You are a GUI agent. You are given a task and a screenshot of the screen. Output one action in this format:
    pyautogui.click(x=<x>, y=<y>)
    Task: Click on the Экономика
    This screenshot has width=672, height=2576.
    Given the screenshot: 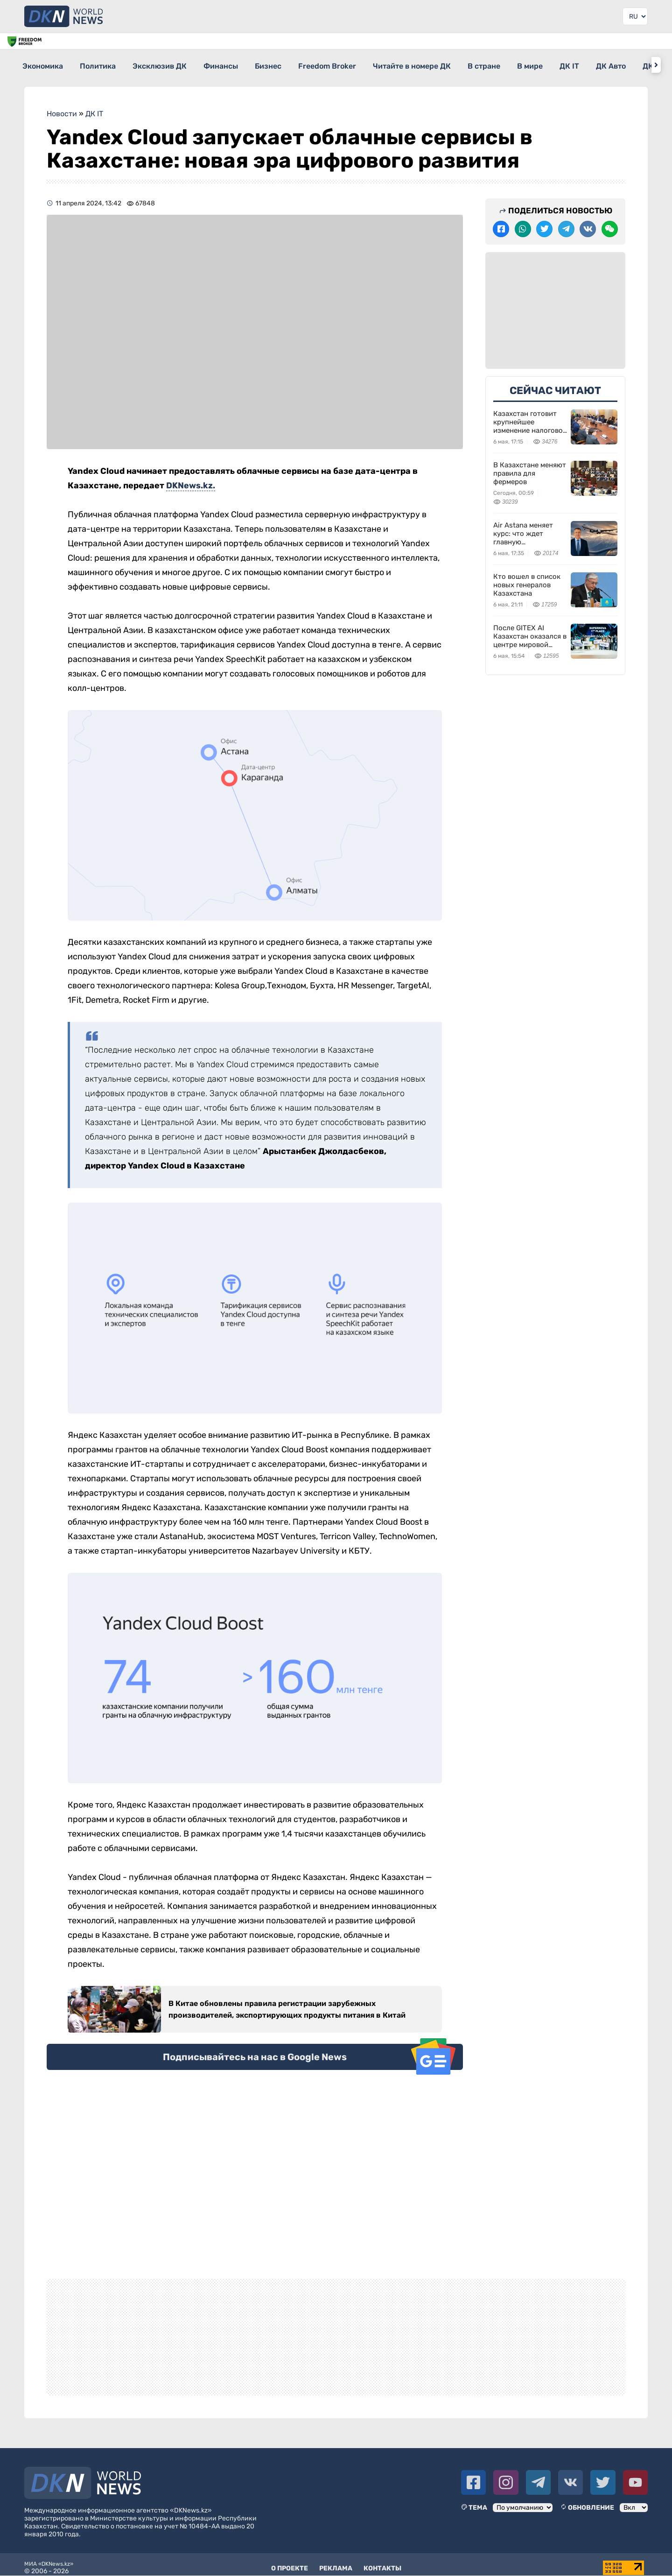 What is the action you would take?
    pyautogui.click(x=43, y=64)
    